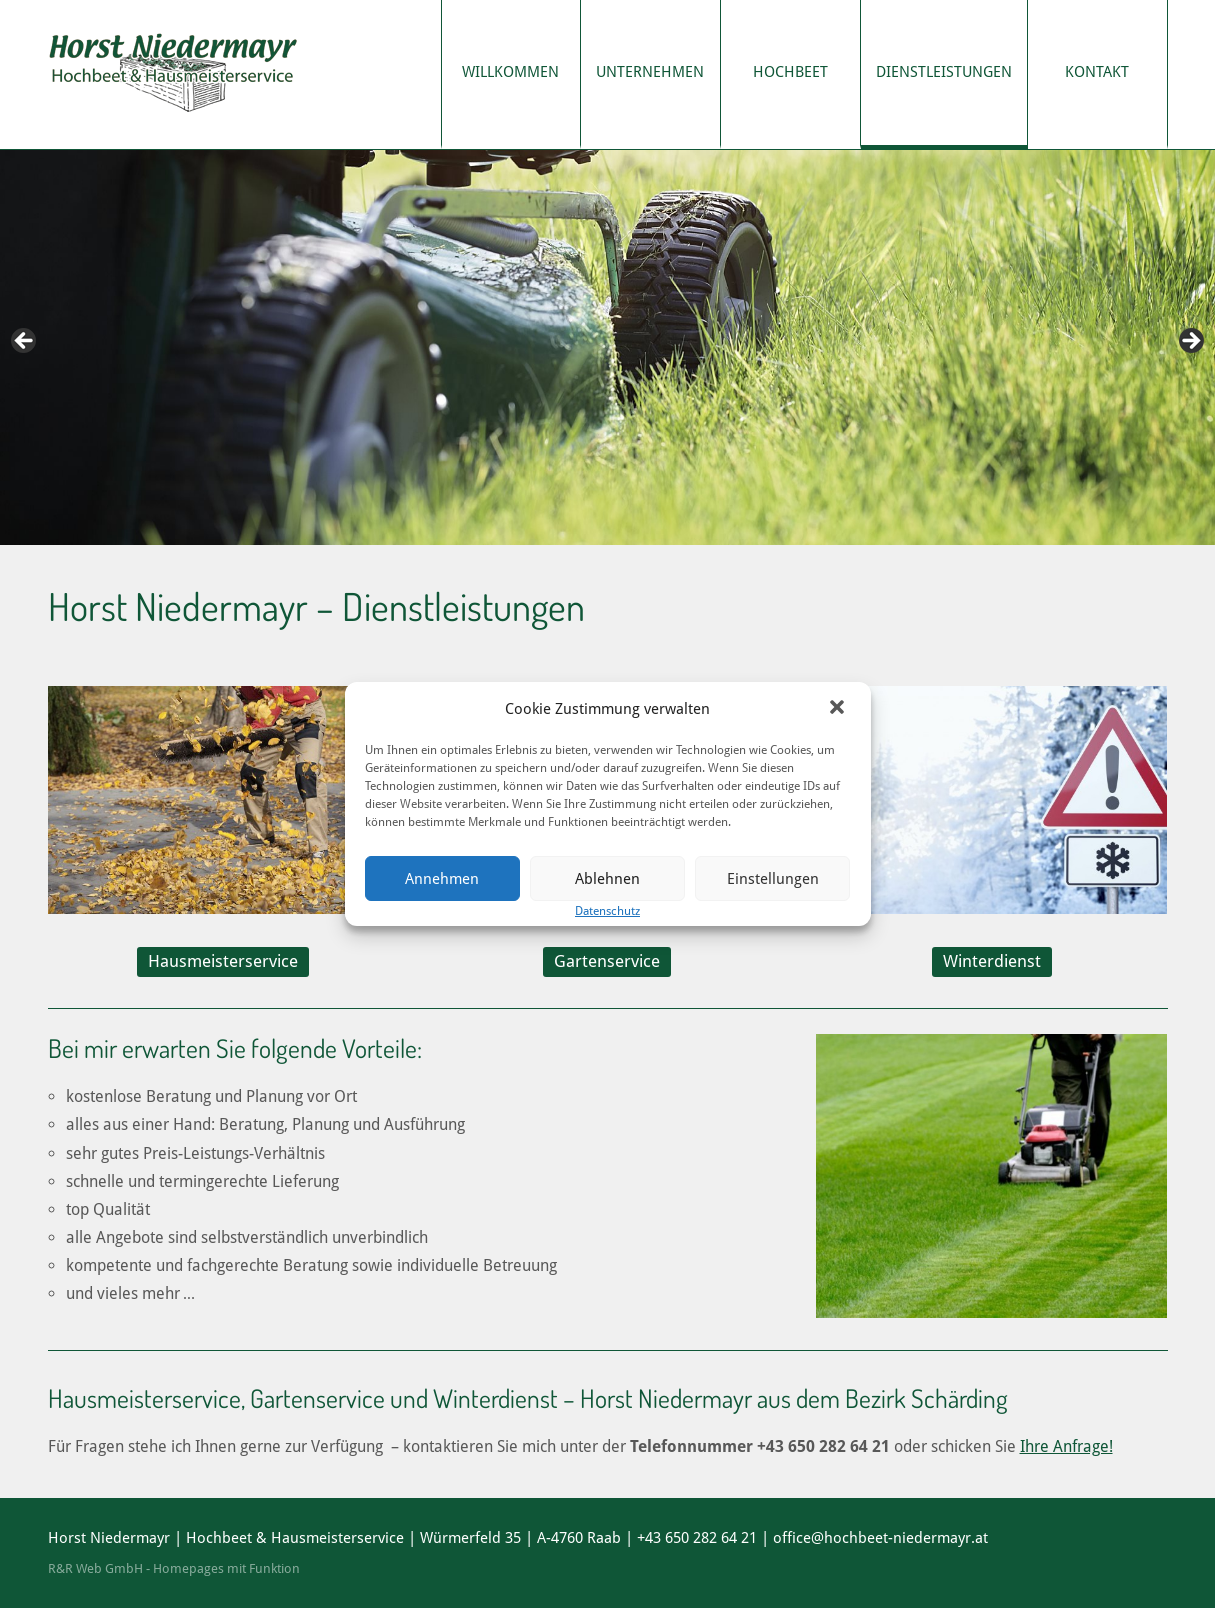 This screenshot has width=1215, height=1608. Describe the element at coordinates (1097, 72) in the screenshot. I see `Kontakt` at that location.